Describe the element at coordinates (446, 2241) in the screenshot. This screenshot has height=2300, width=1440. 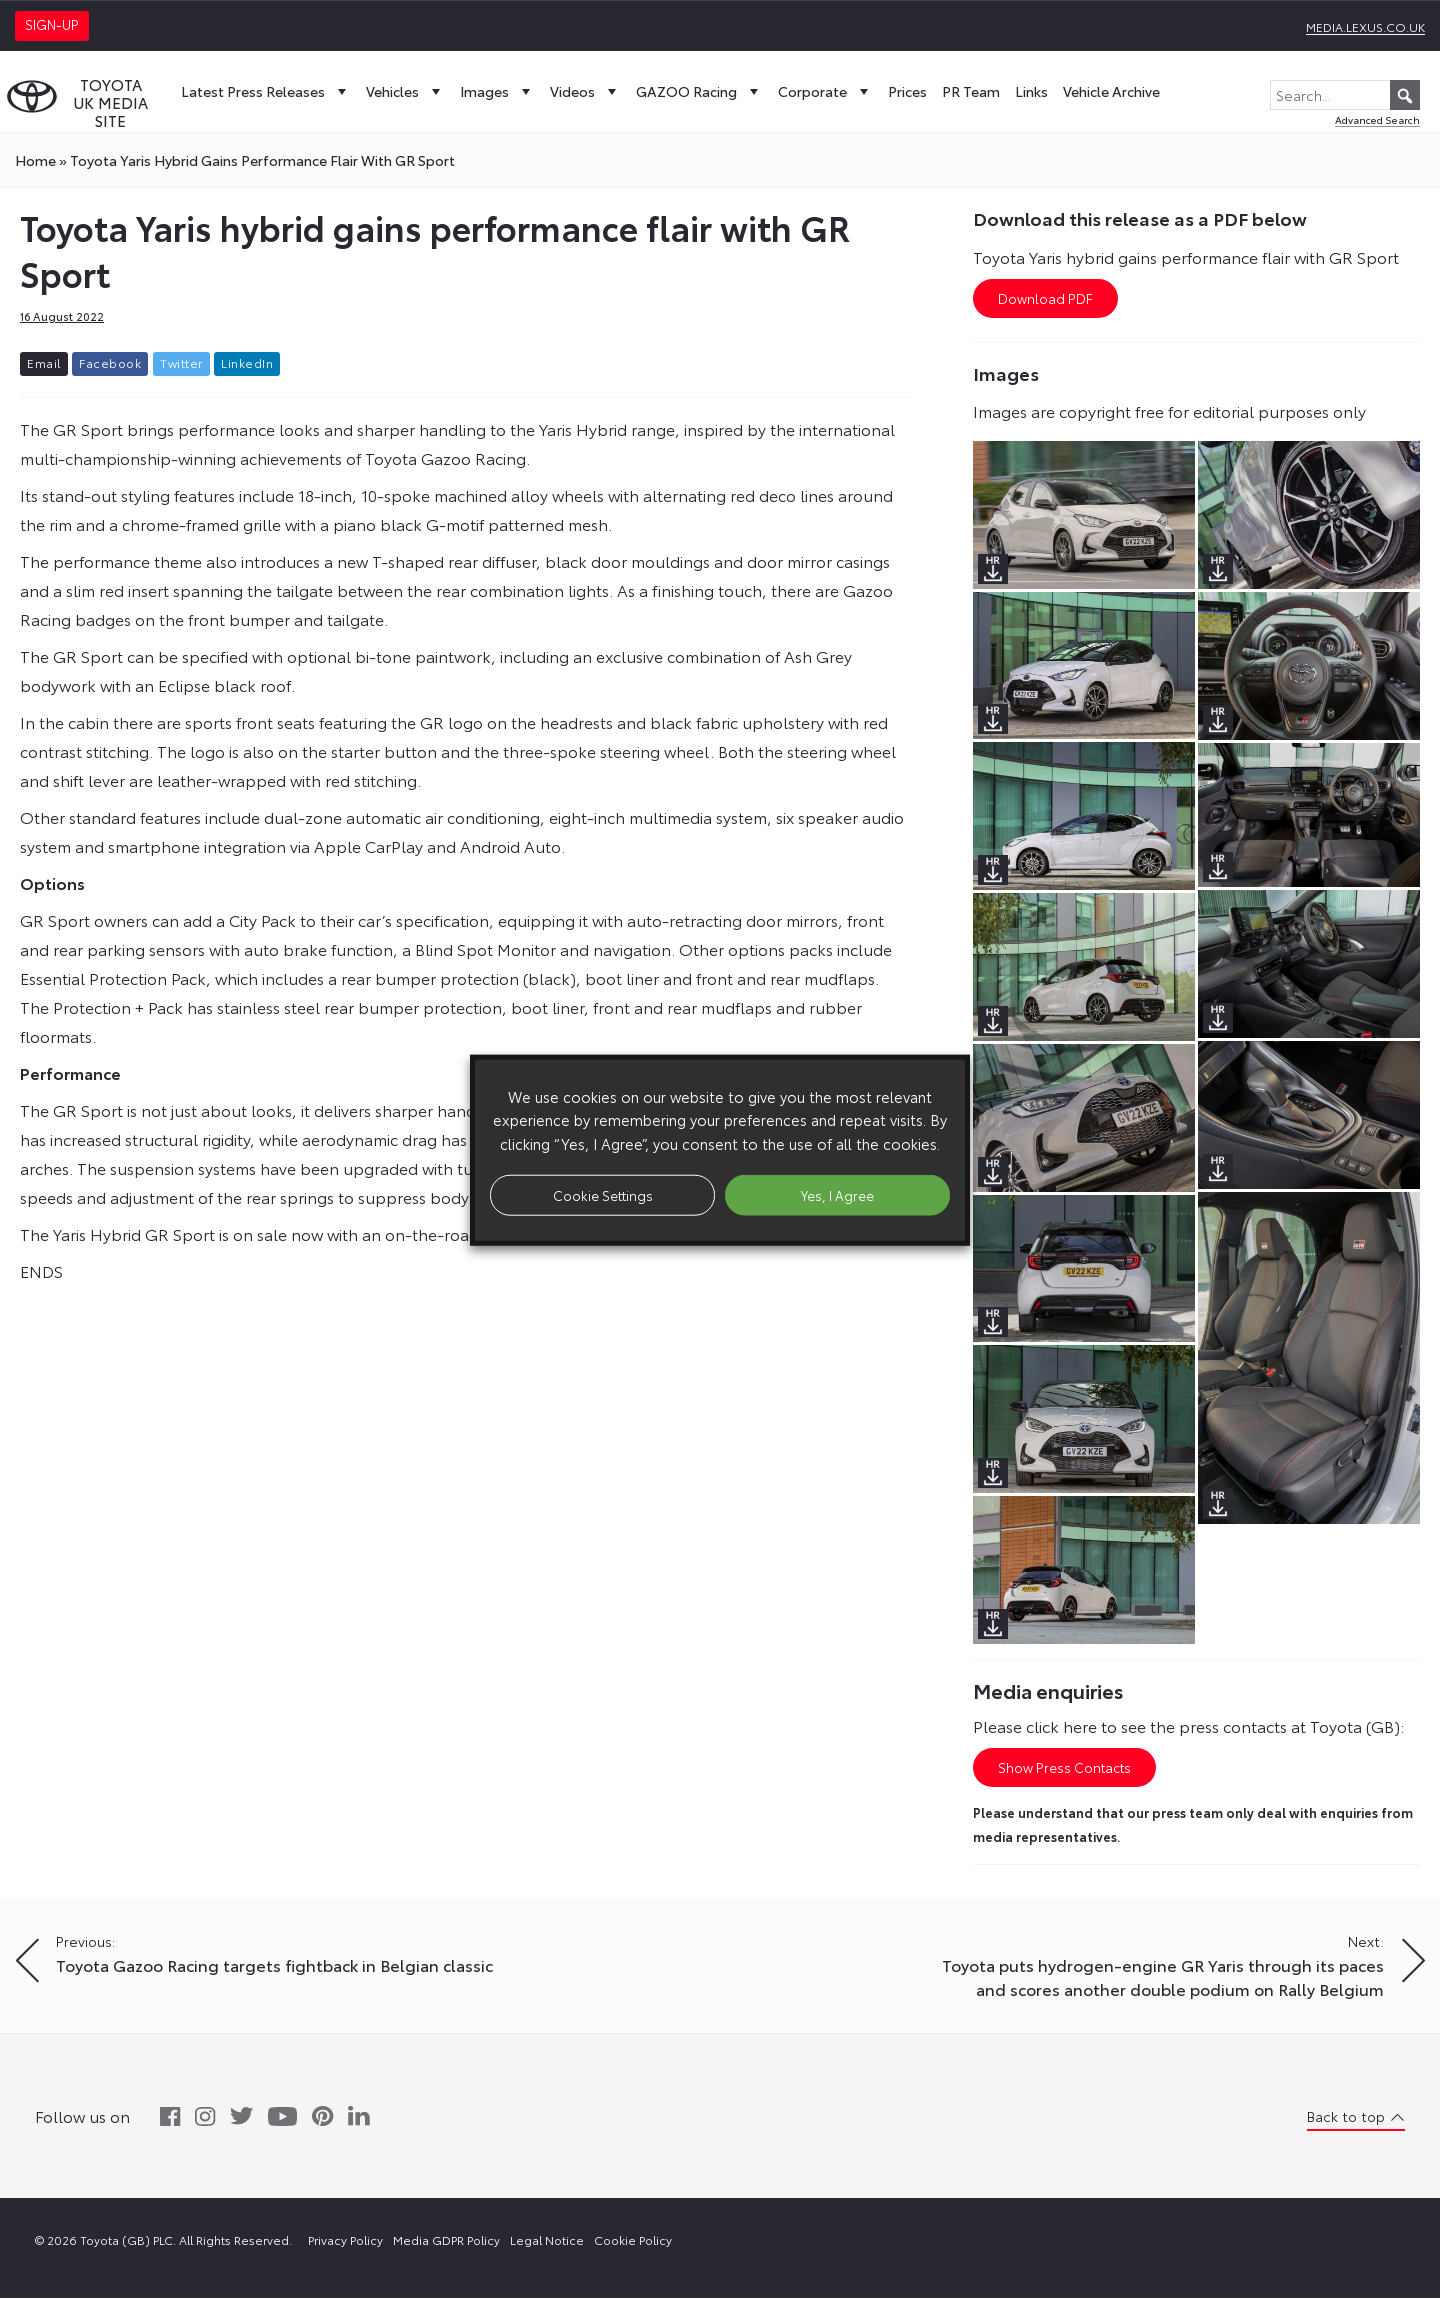
I see `Media GDPR Policy` at that location.